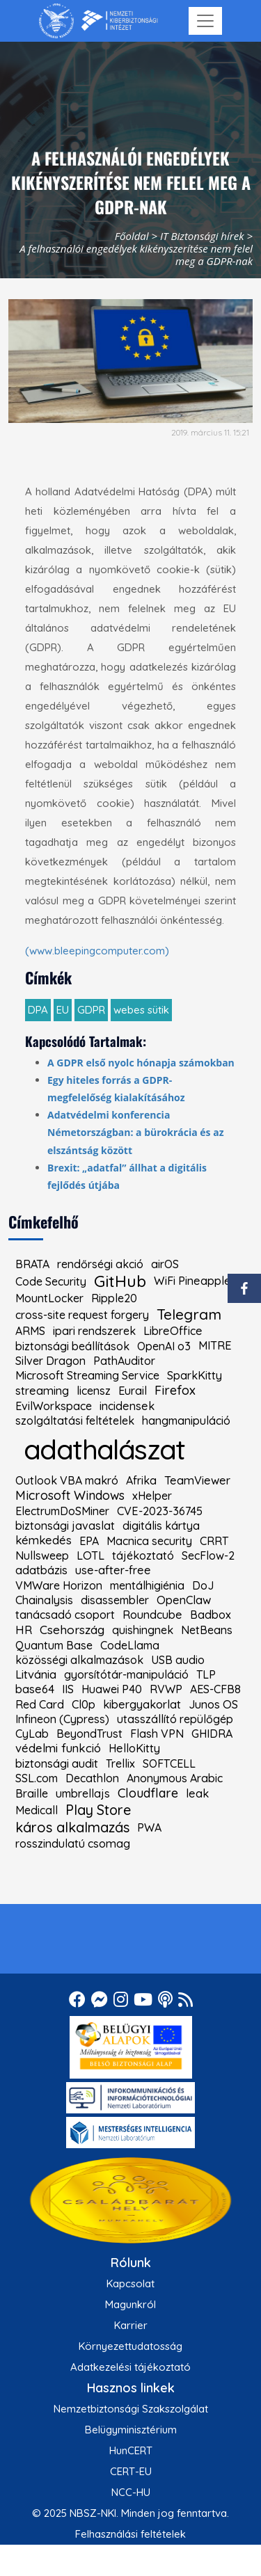 Image resolution: width=261 pixels, height=2576 pixels. Describe the element at coordinates (89, 1733) in the screenshot. I see `BeyondTrust` at that location.